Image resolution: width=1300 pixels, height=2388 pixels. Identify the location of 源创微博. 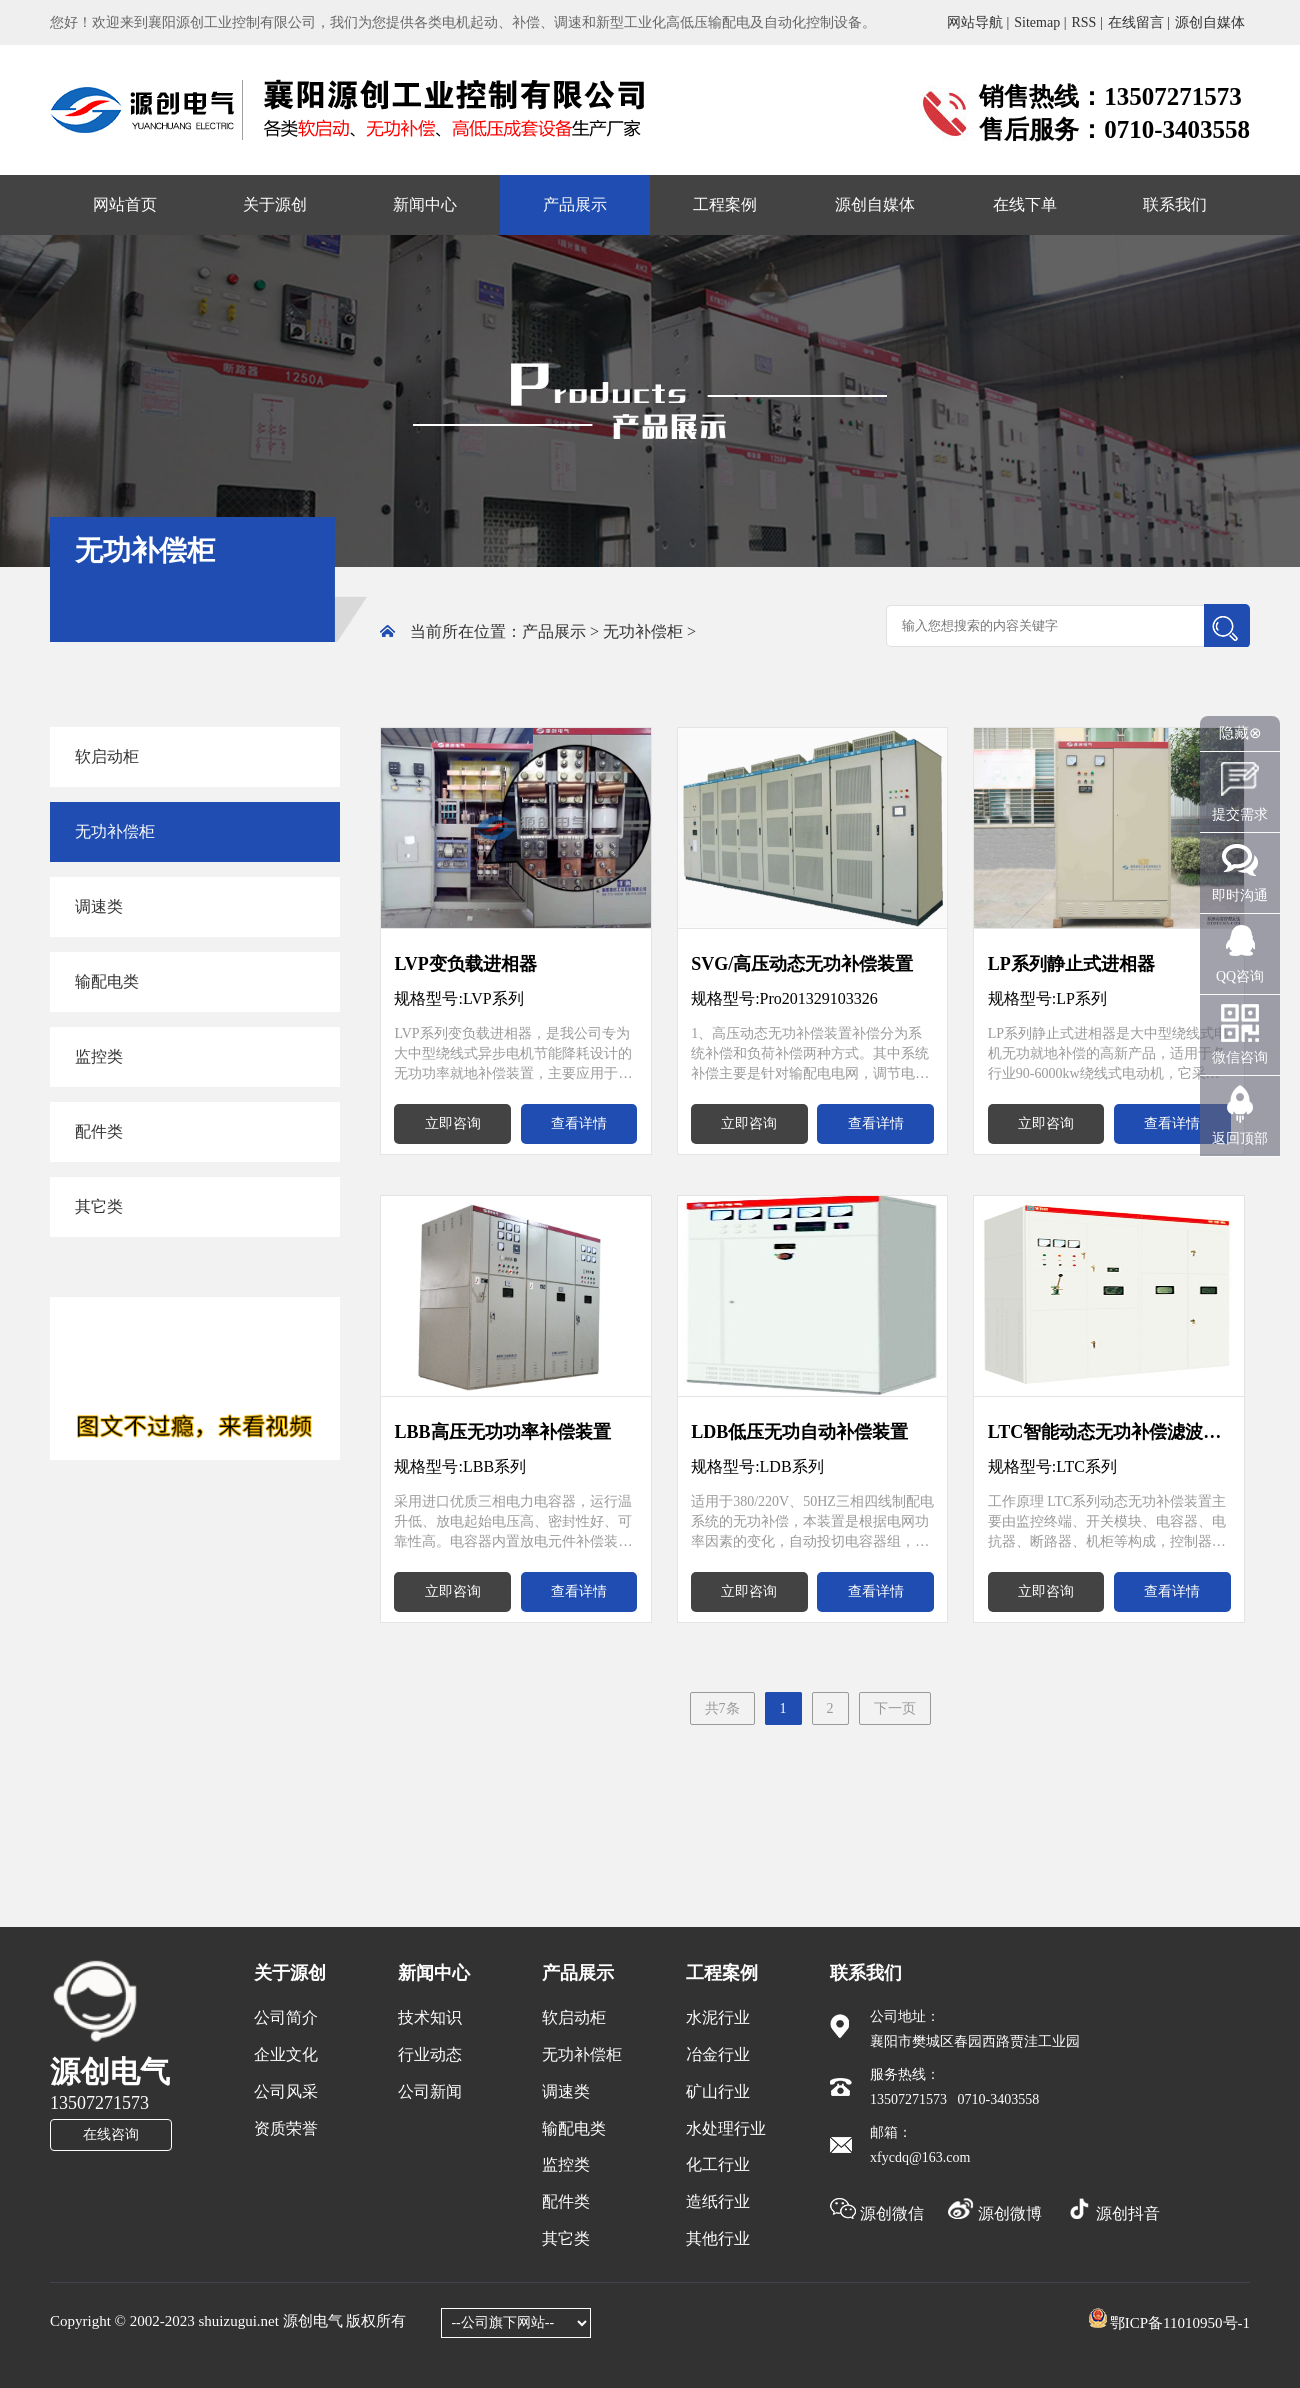
(997, 2213).